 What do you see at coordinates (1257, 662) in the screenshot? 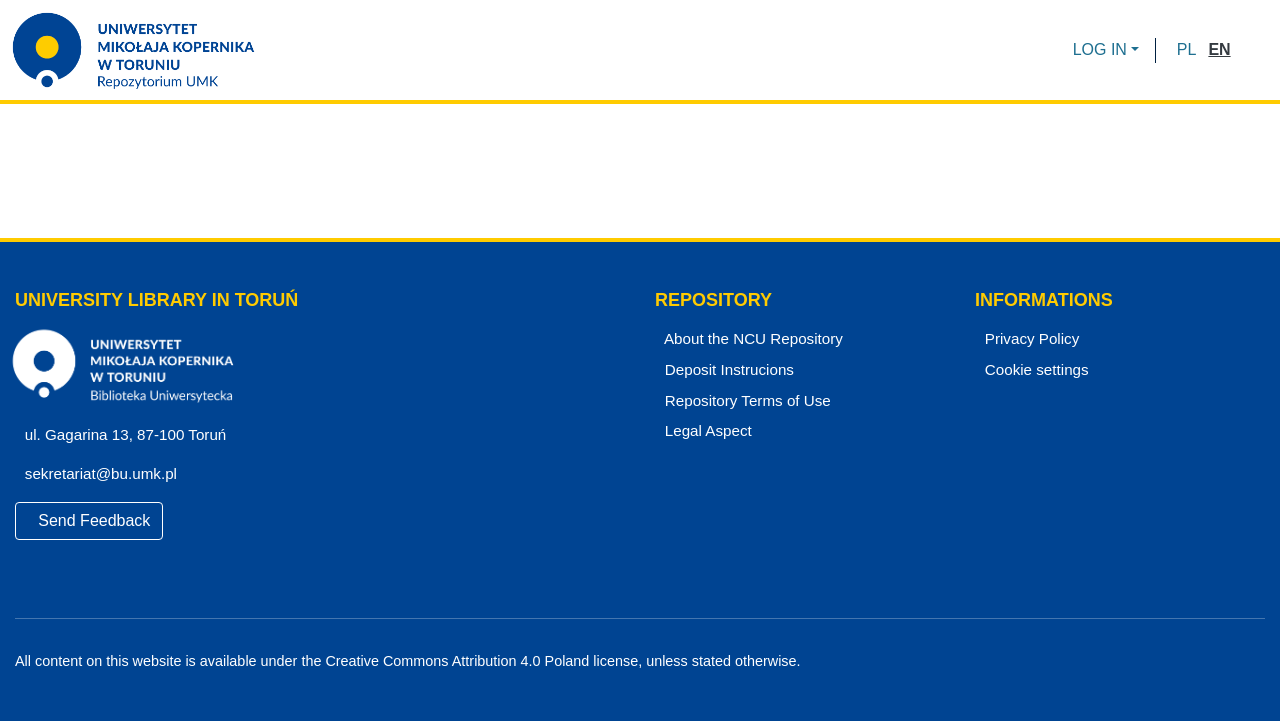
I see `[Instagram]` at bounding box center [1257, 662].